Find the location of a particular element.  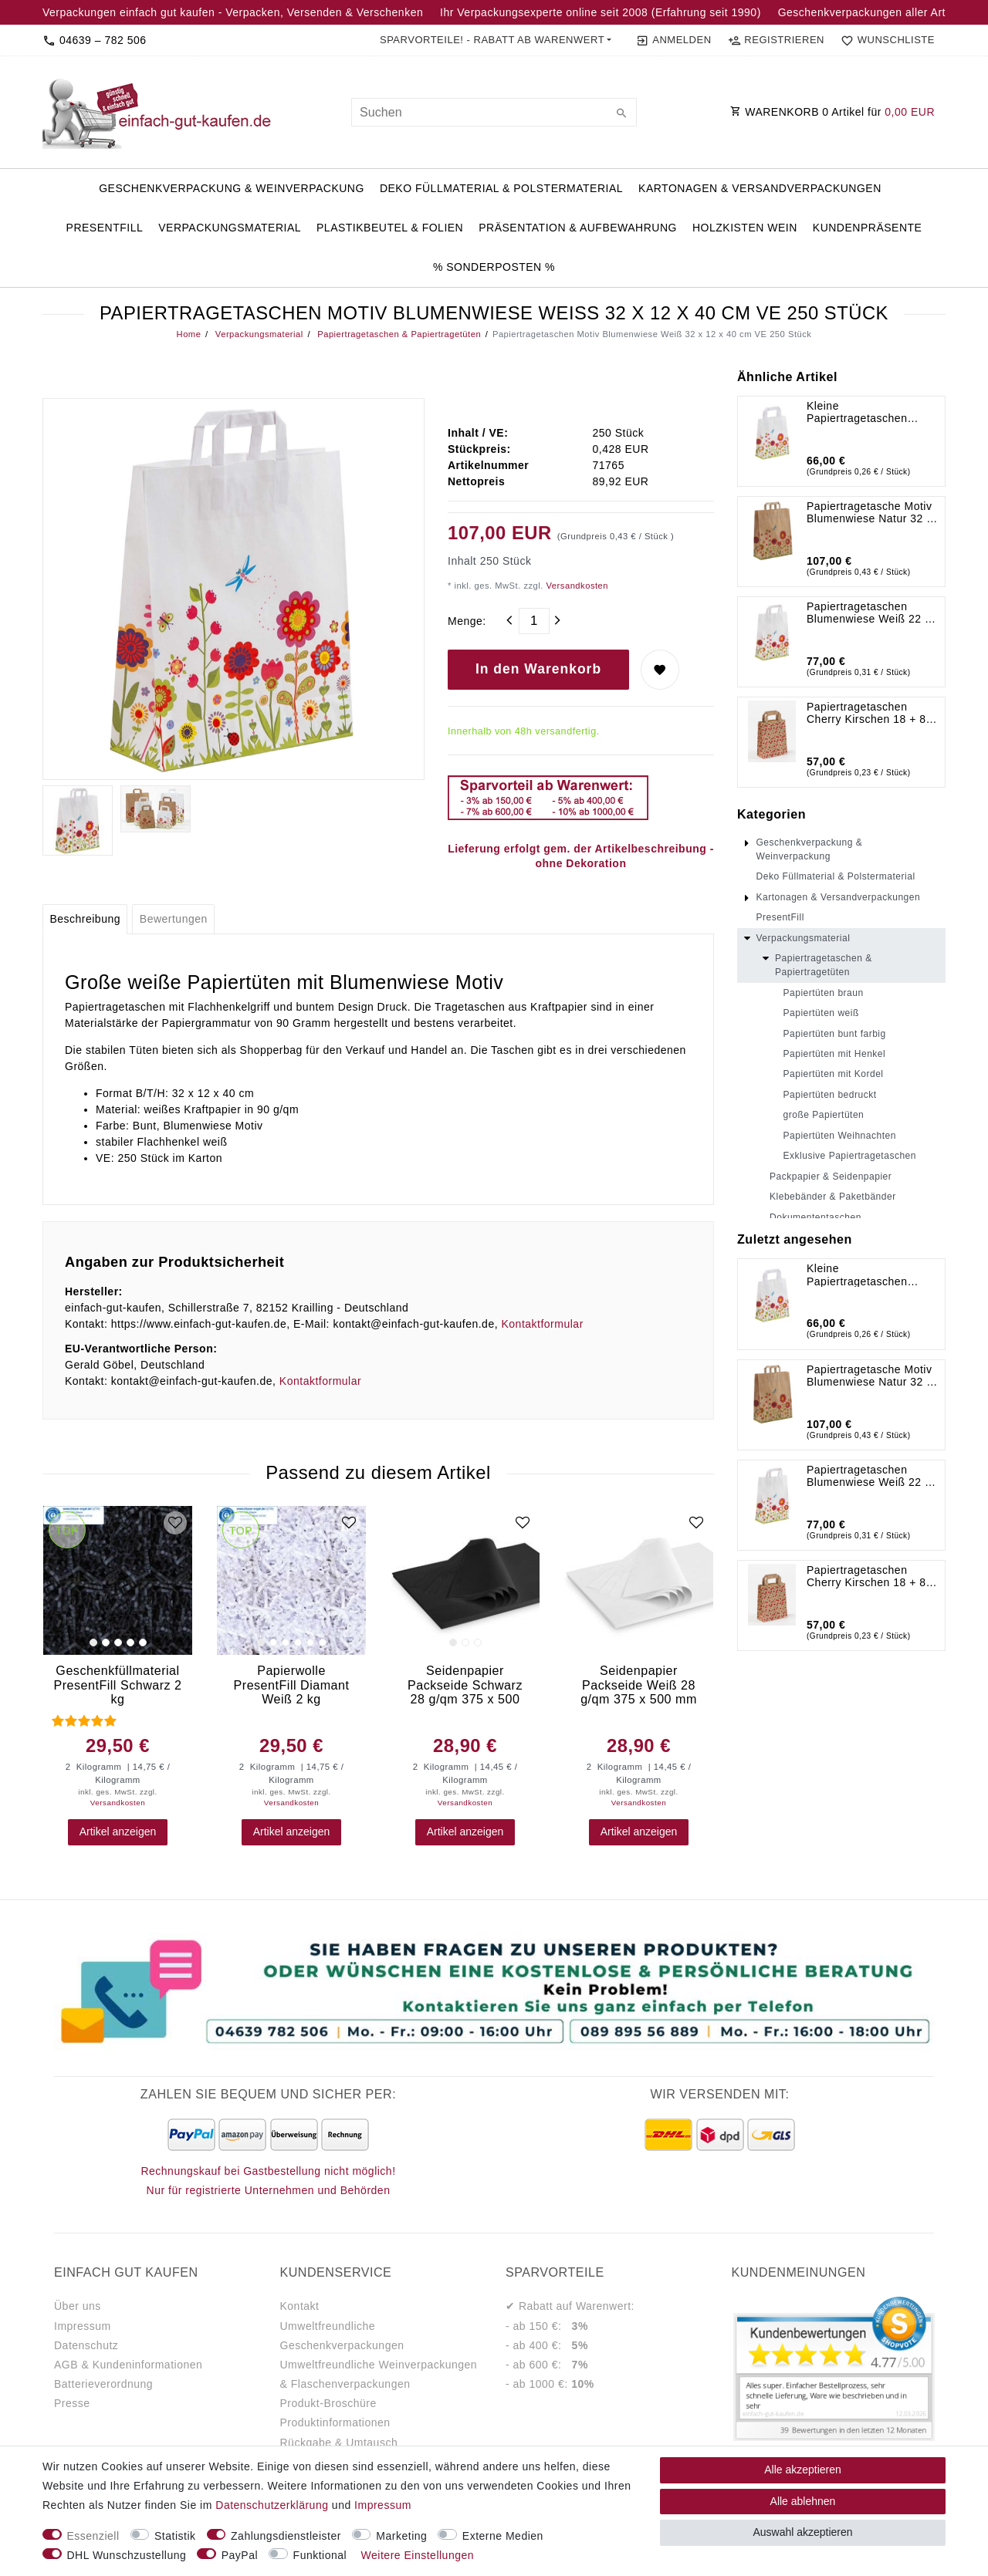

Kleine Papiertragetaschen Blumenwiese Weiß 18 x 8 x 22 cm VE 250 Stück is located at coordinates (868, 412).